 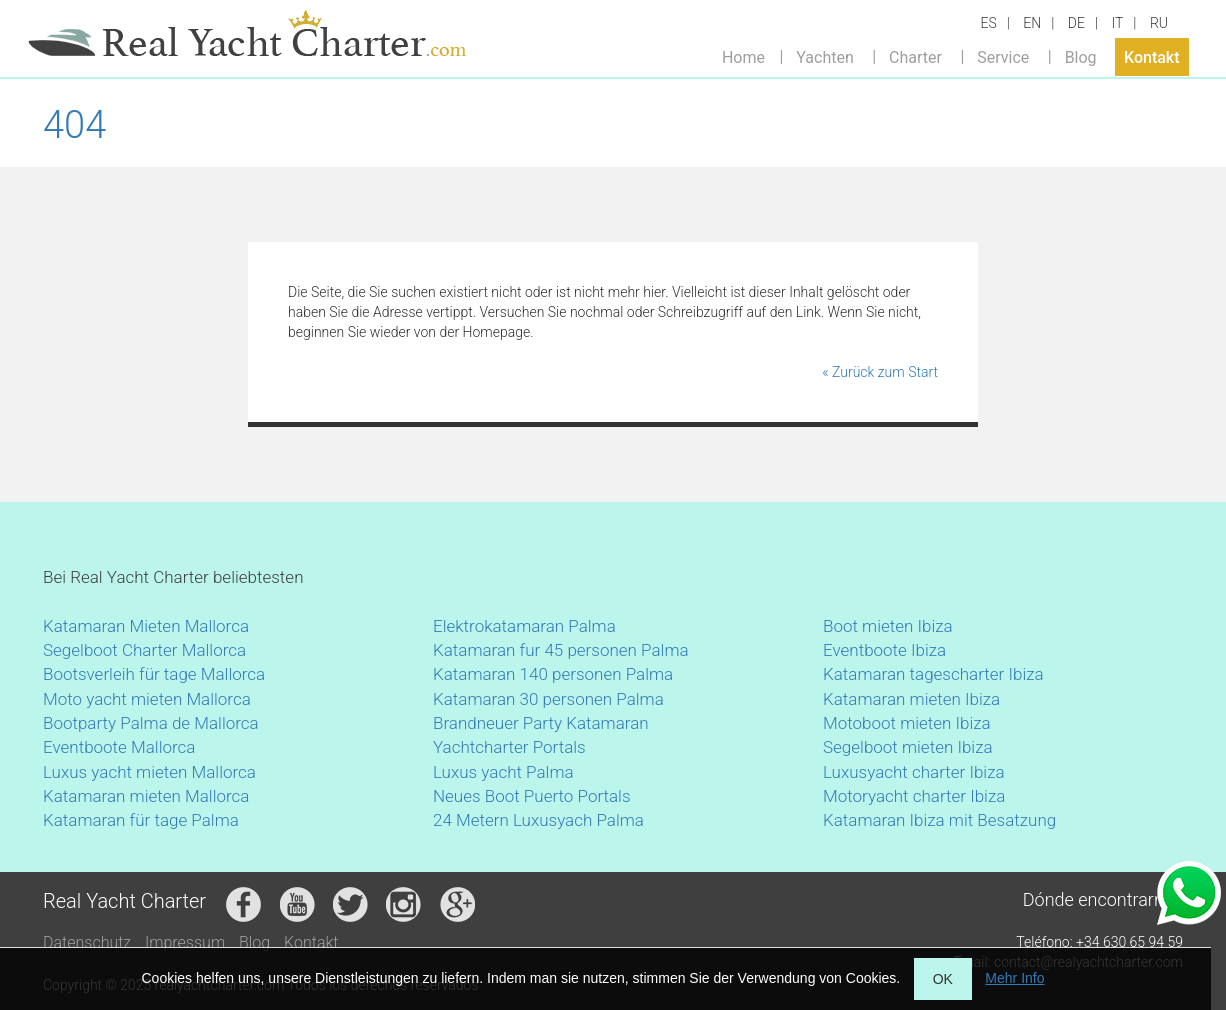 I want to click on ES, so click(x=989, y=23).